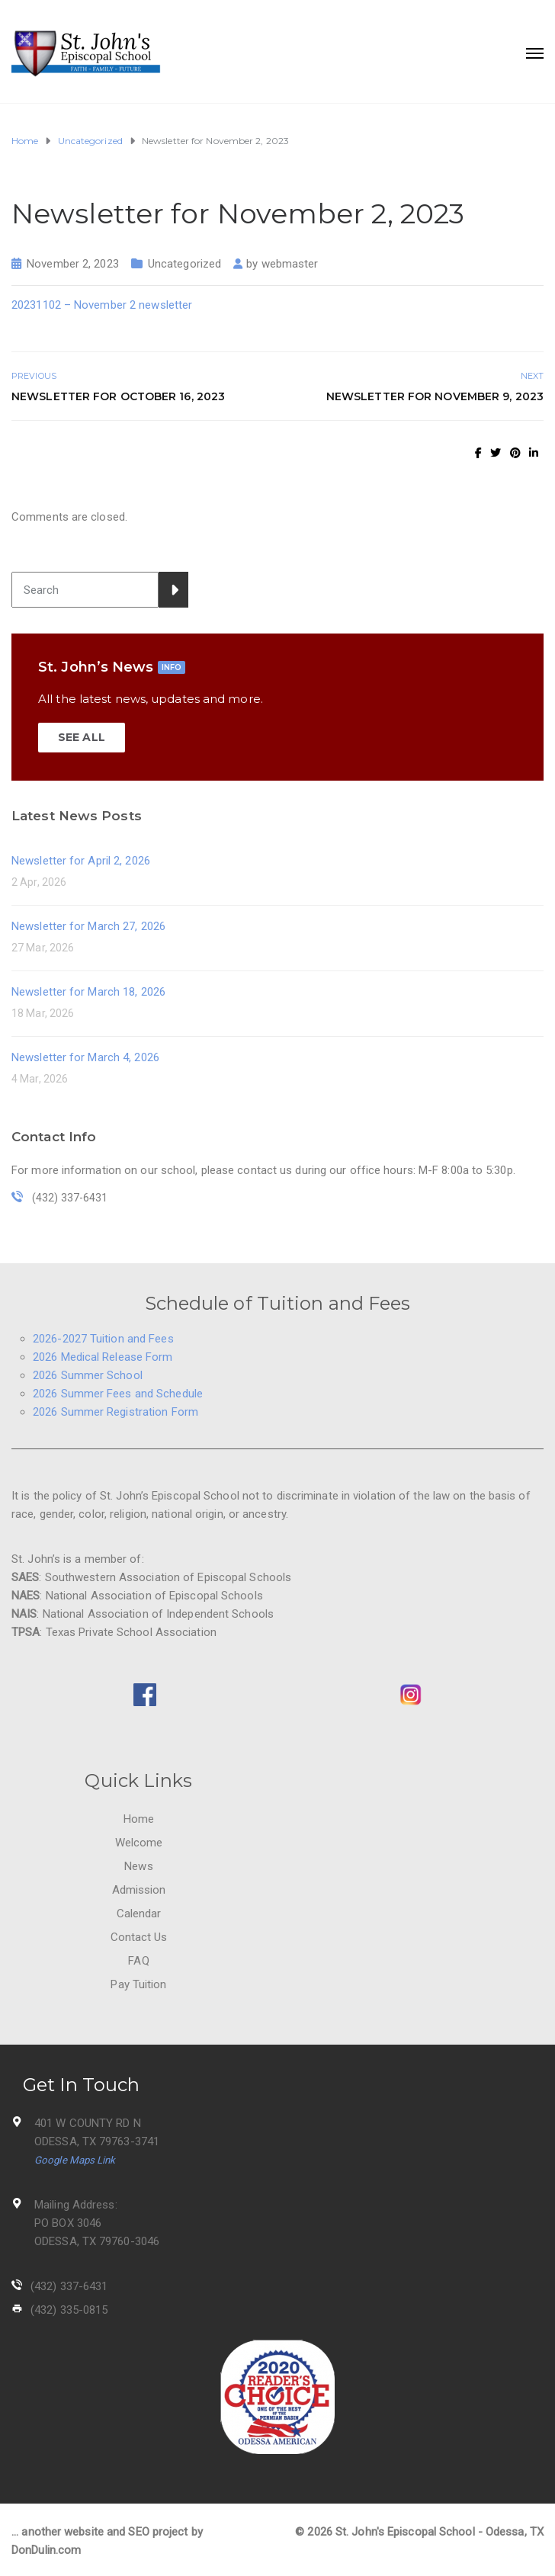  I want to click on Newsletter for March 18, 2026, so click(88, 992).